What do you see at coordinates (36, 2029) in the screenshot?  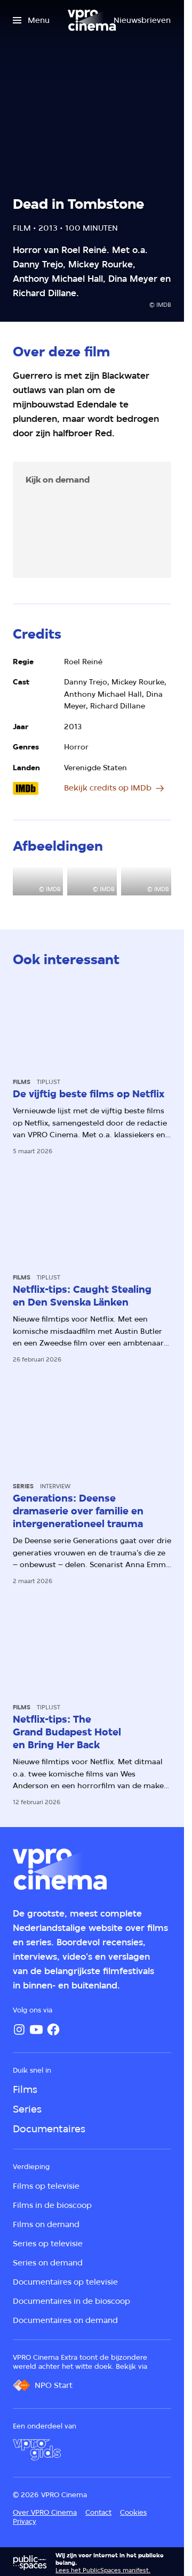 I see `[YouTube]` at bounding box center [36, 2029].